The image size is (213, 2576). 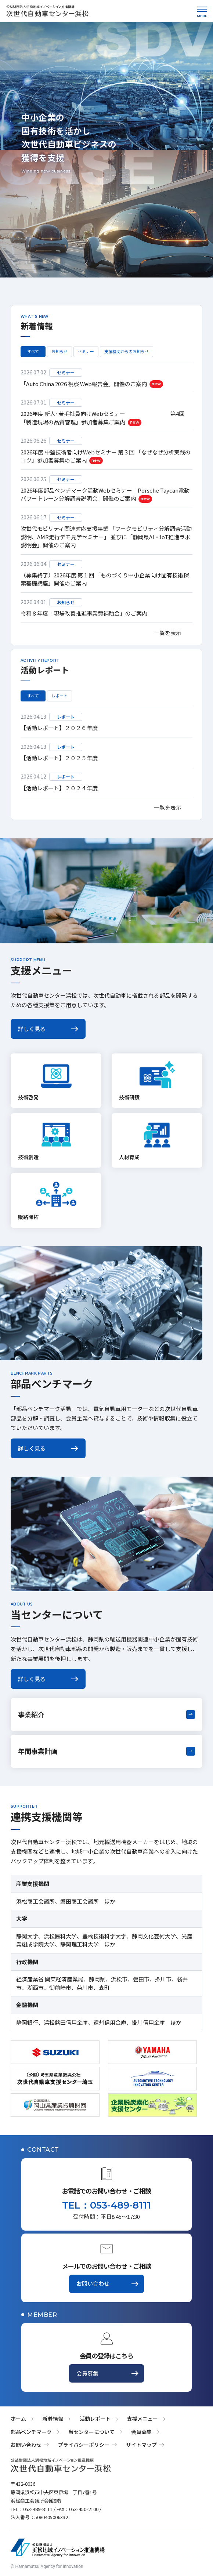 I want to click on 【活動レポート】２０２６年度, so click(x=59, y=728).